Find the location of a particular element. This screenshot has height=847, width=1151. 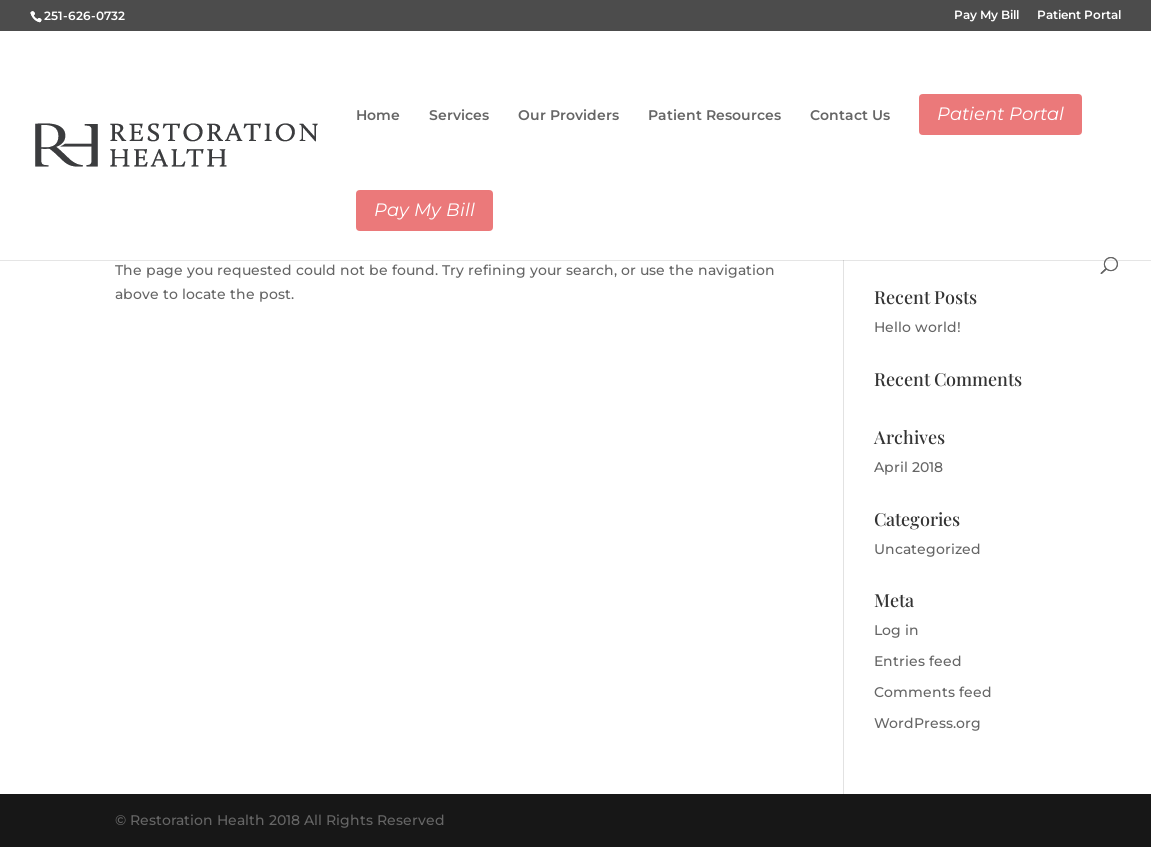

Our Providers is located at coordinates (568, 115).